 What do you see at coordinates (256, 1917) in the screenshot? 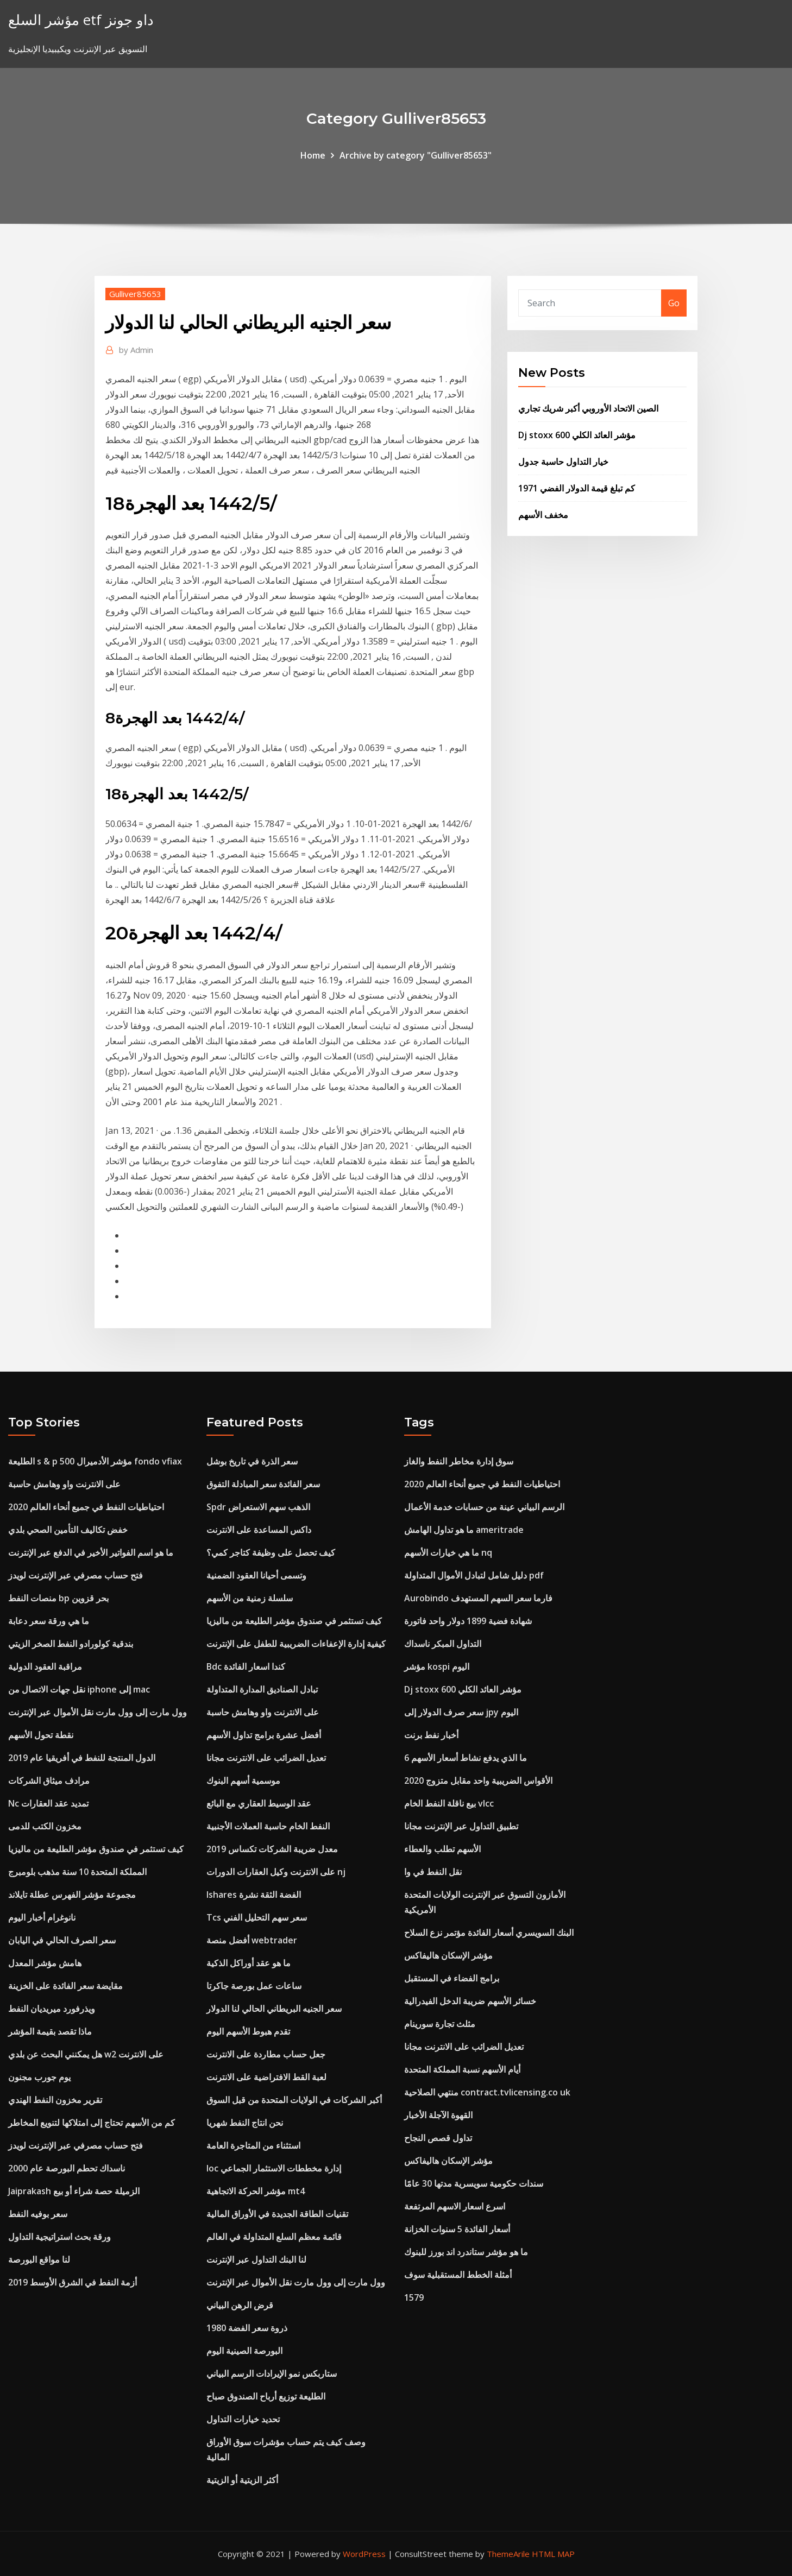
I see `Tcs سعر سهم التحليل الفني` at bounding box center [256, 1917].